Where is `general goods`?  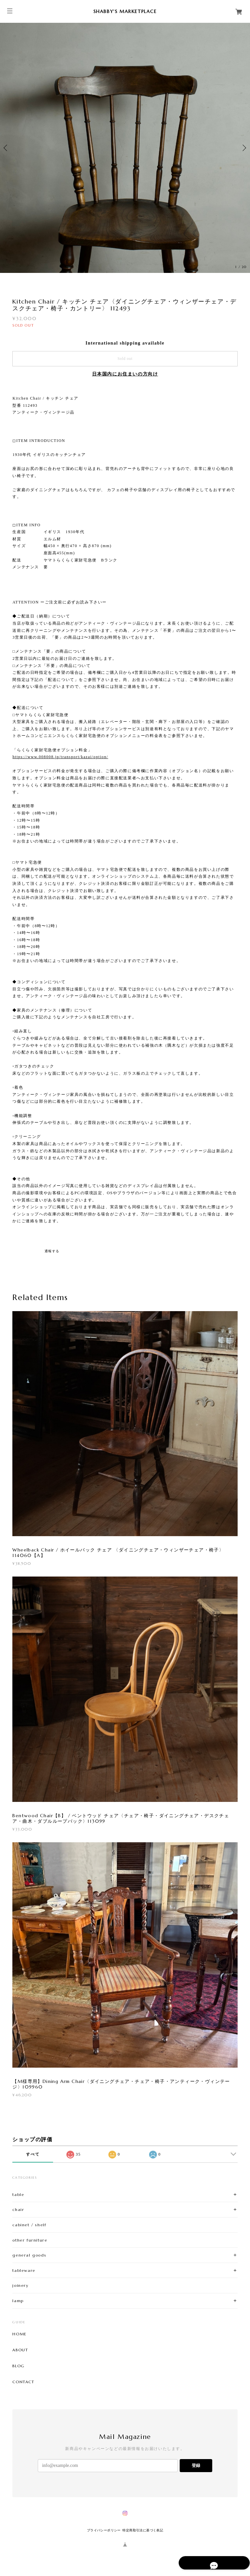 general goods is located at coordinates (29, 2255).